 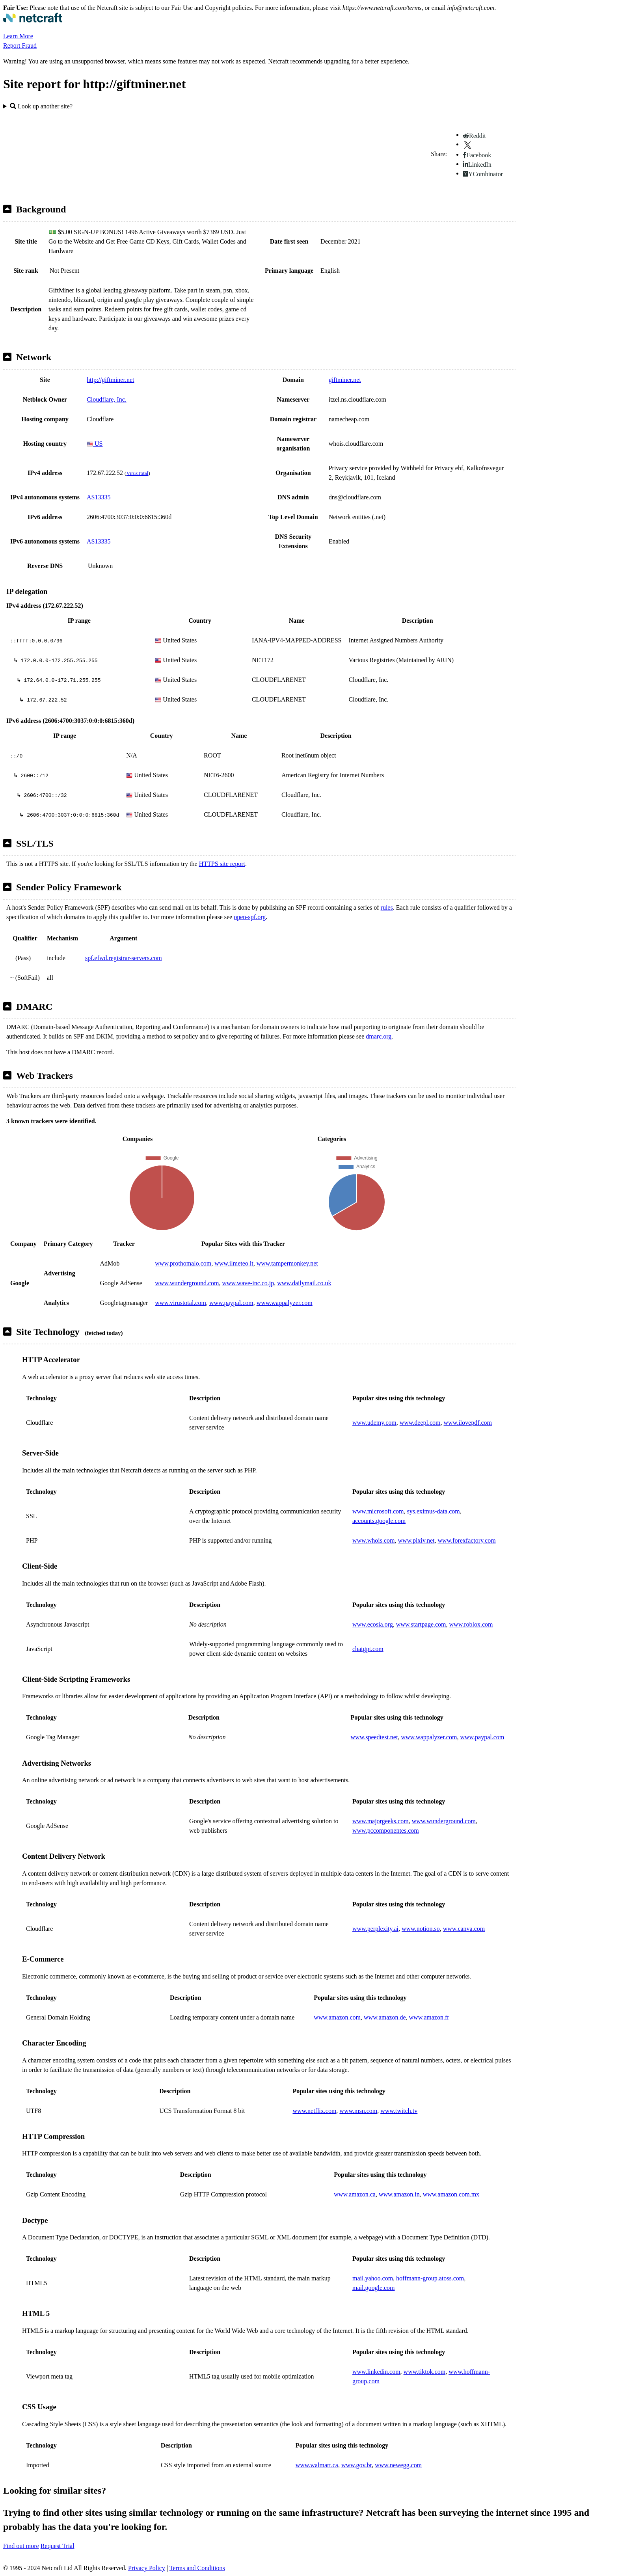 I want to click on www.newegg.com, so click(x=398, y=2465).